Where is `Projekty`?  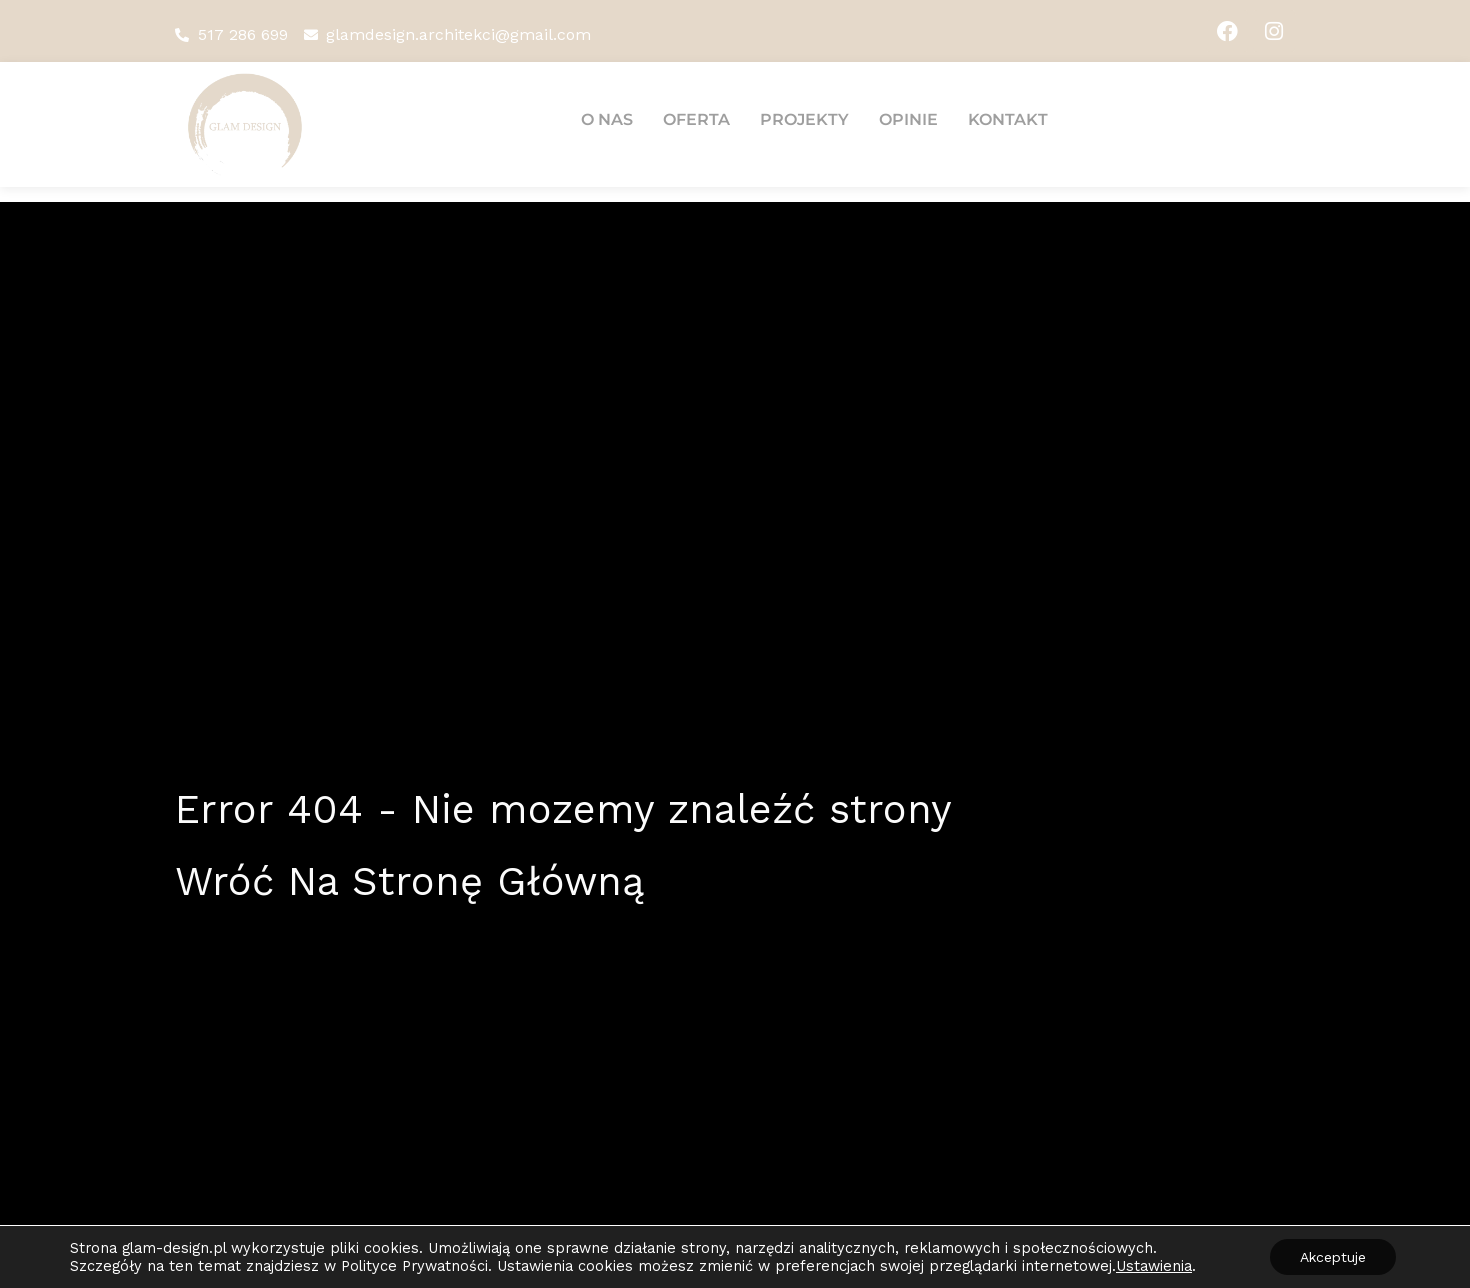
Projekty is located at coordinates (804, 119).